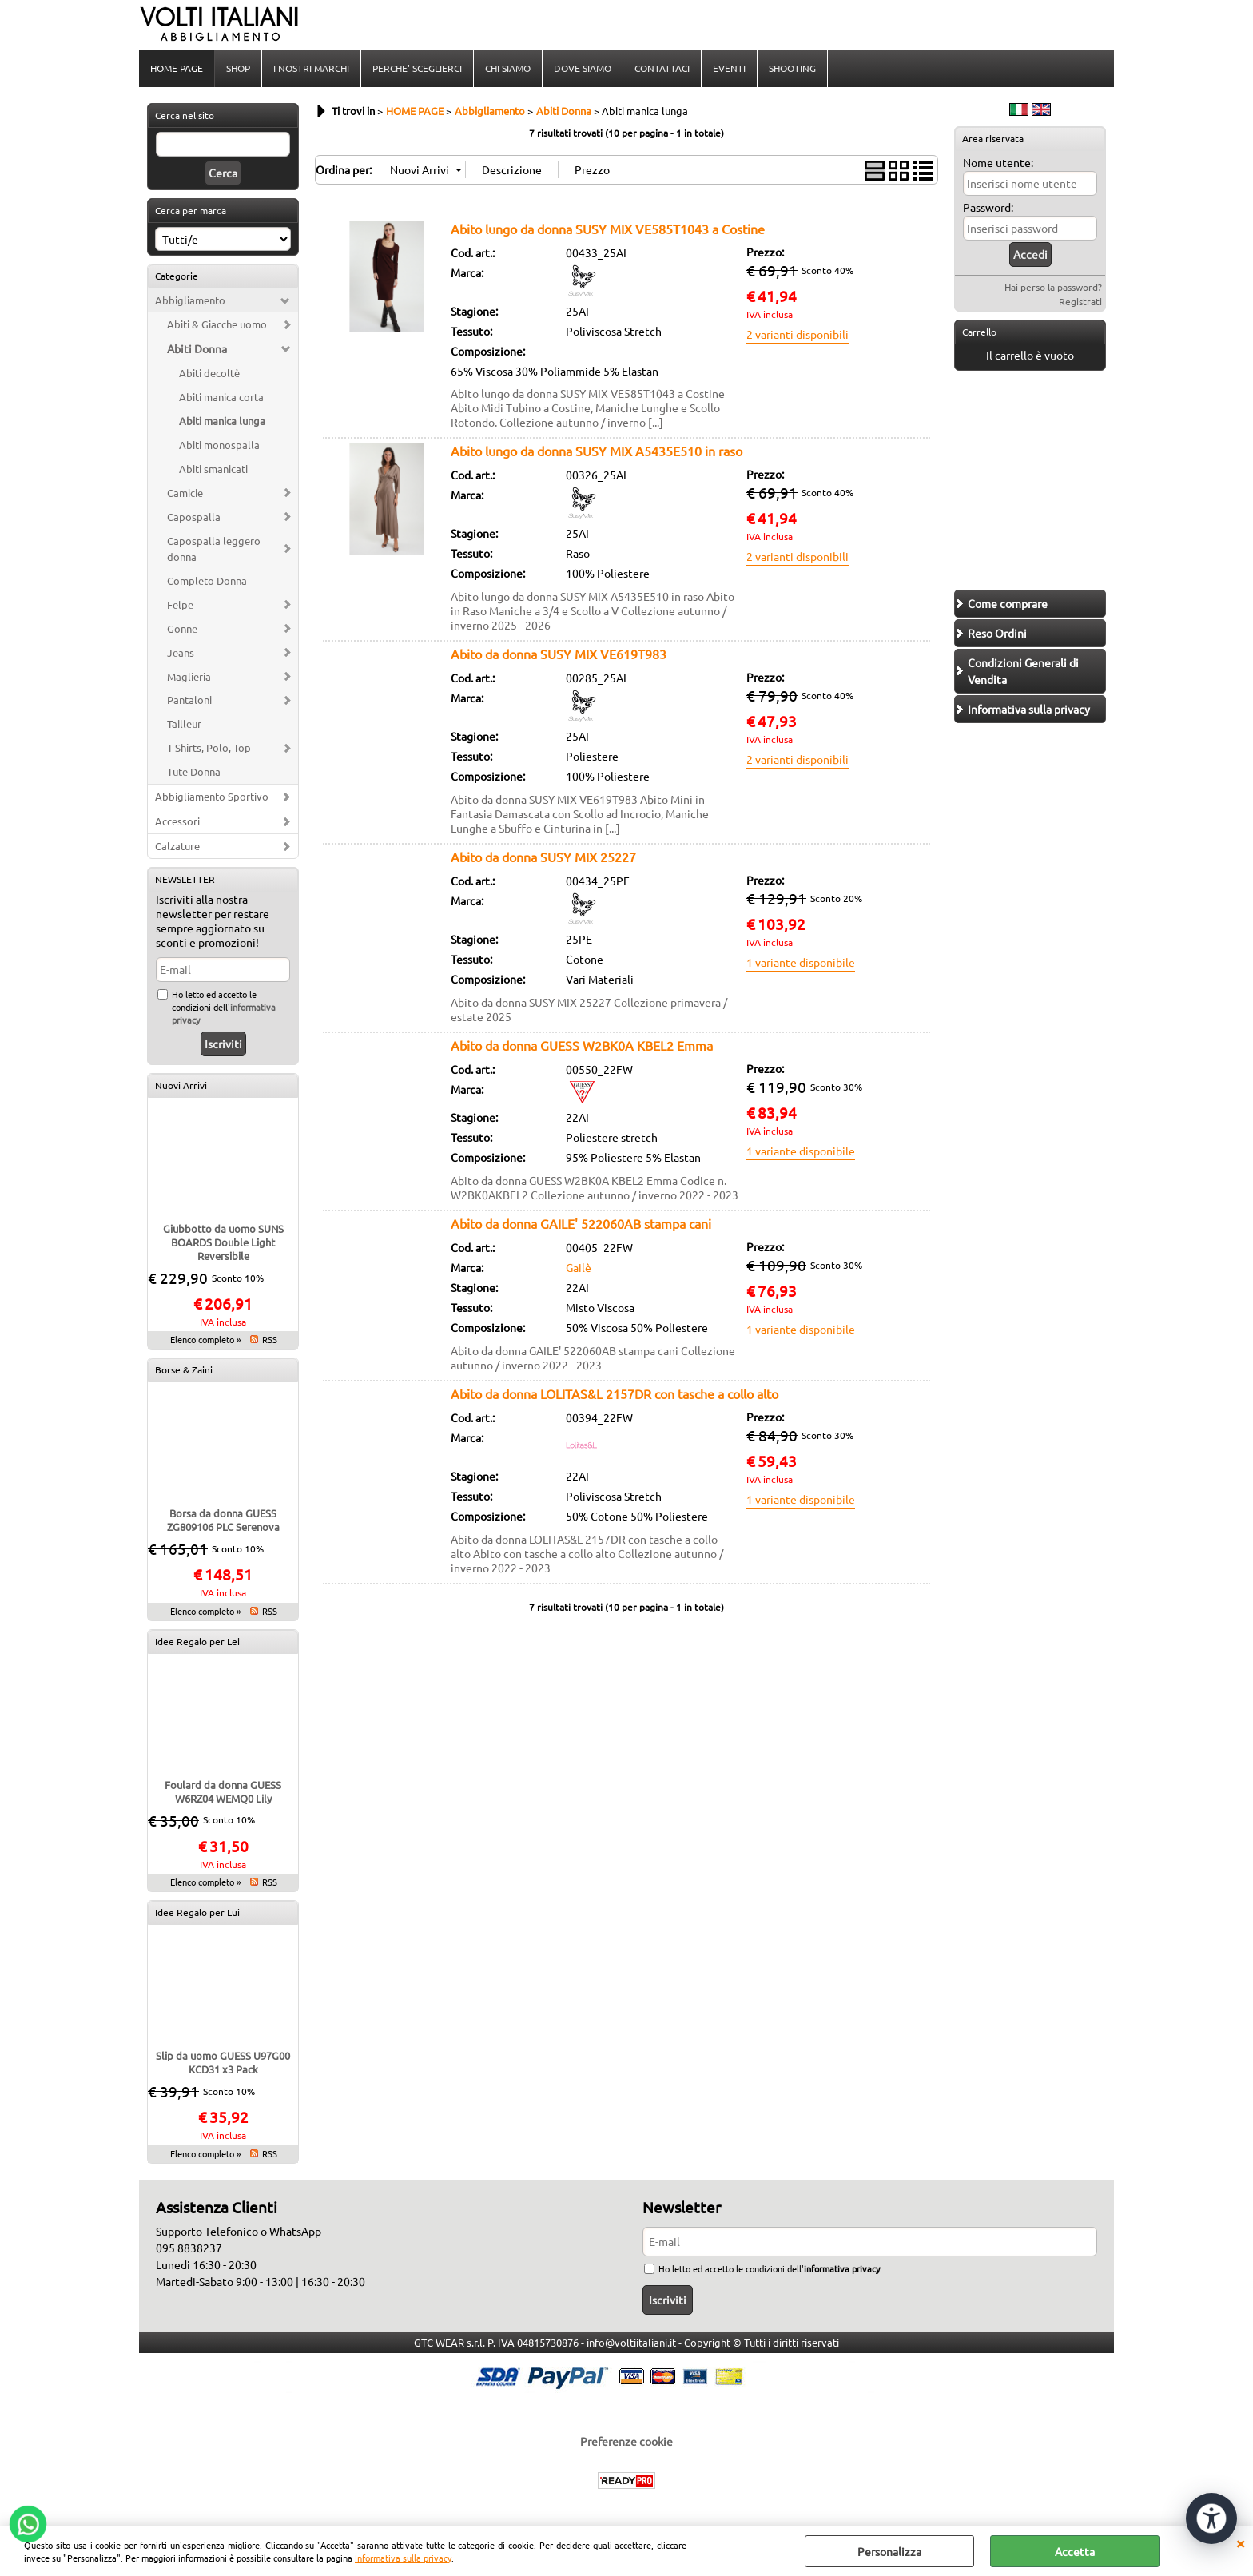 Image resolution: width=1253 pixels, height=2576 pixels. I want to click on Borse & Zaini, so click(184, 1369).